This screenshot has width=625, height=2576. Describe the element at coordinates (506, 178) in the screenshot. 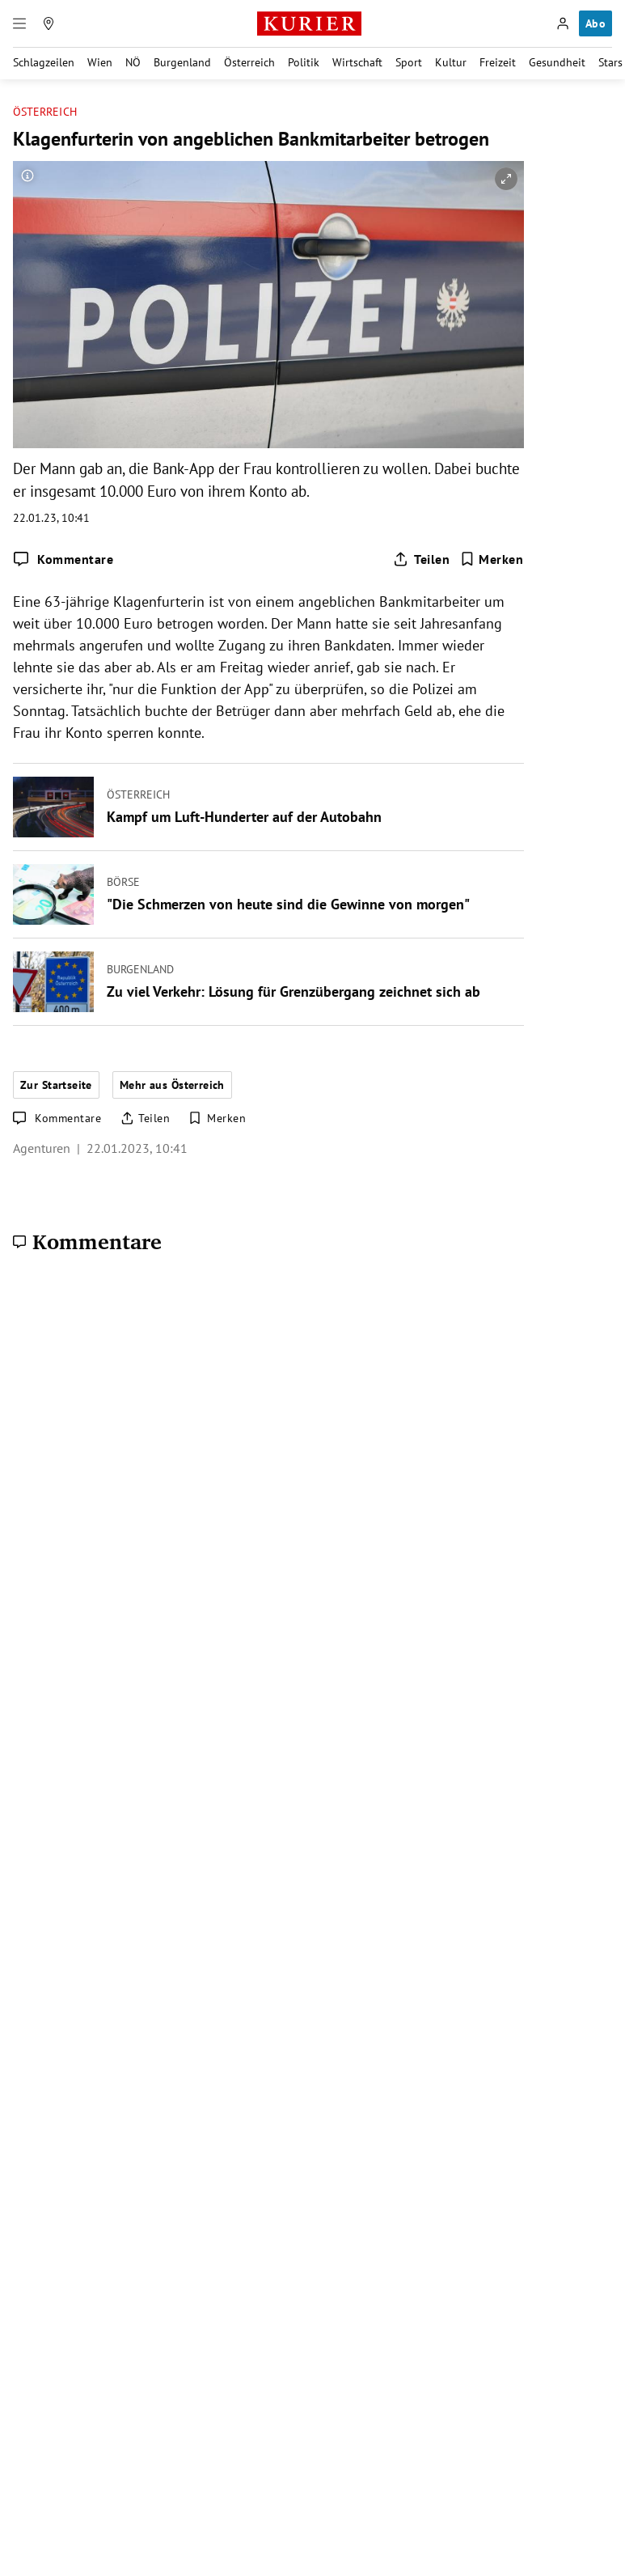

I see `[vergrößern]` at that location.